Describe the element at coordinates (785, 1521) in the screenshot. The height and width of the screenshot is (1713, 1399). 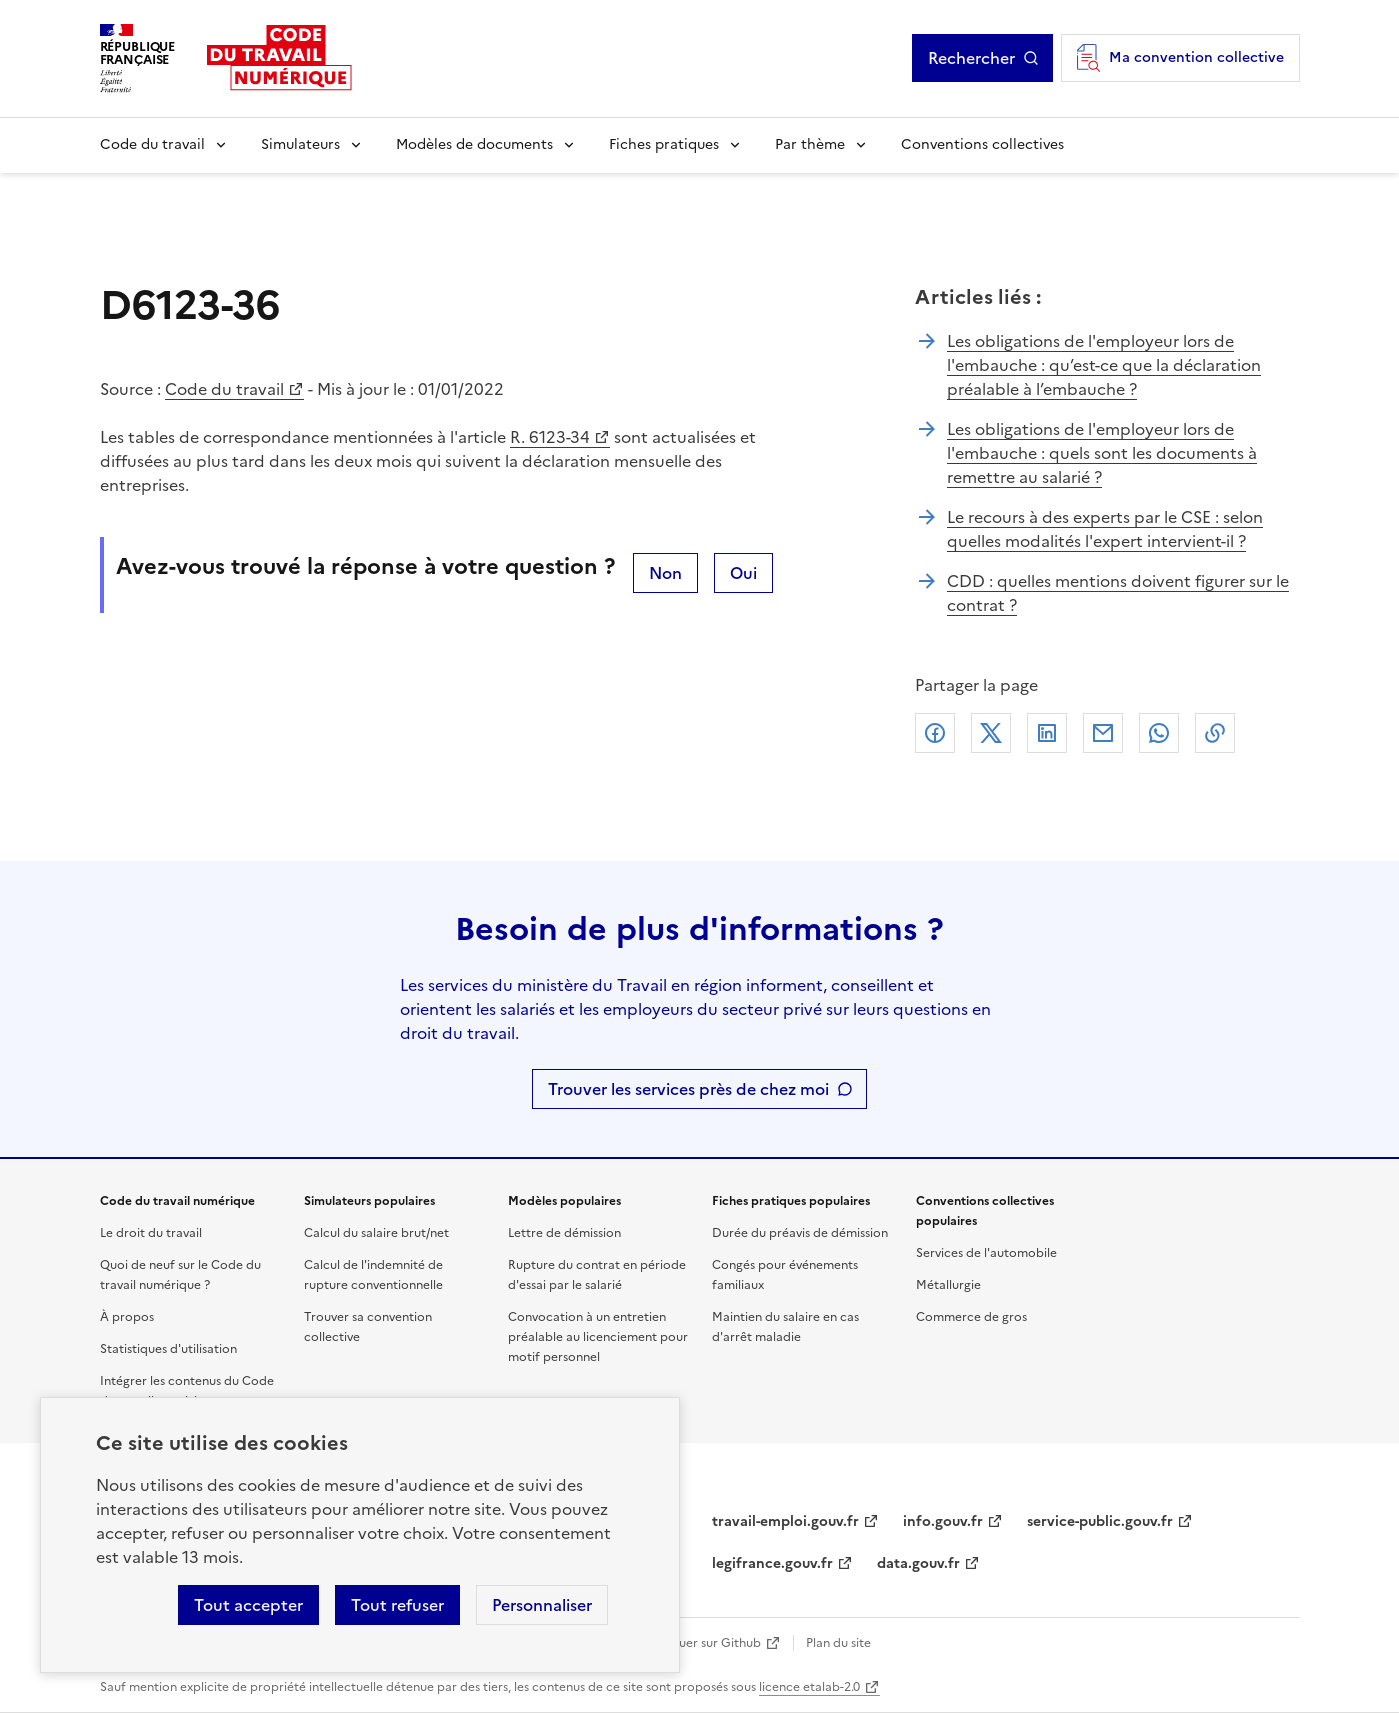
I see `travail-emploi.gouv.fr` at that location.